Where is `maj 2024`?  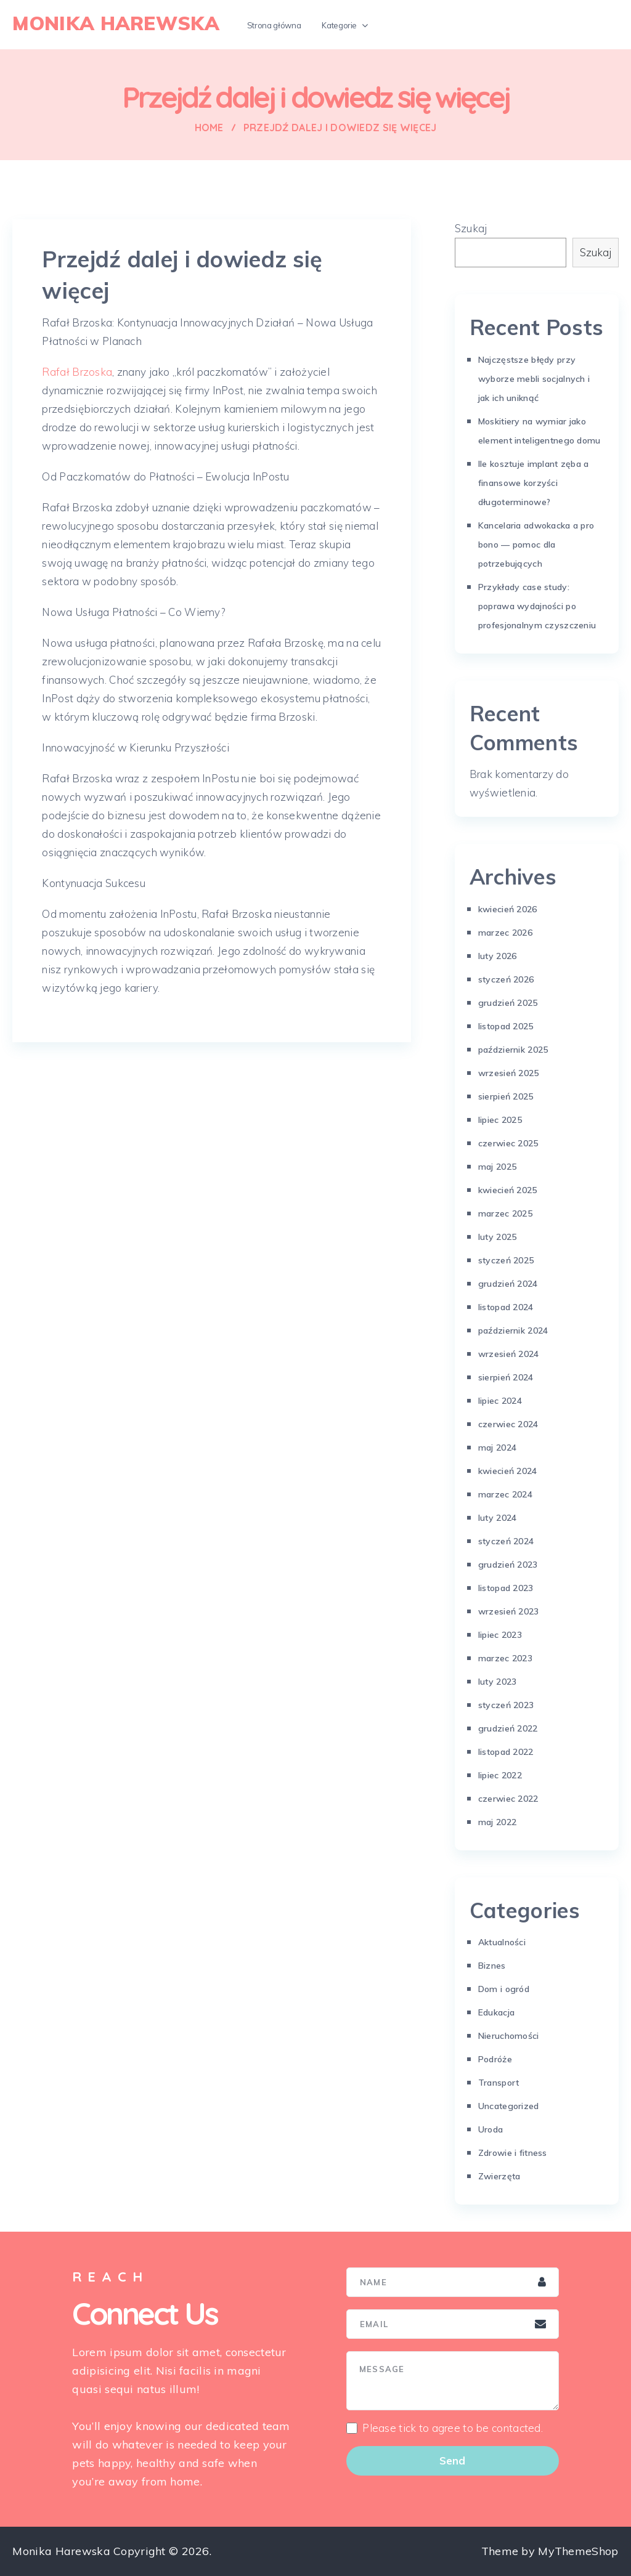
maj 2024 is located at coordinates (497, 1447).